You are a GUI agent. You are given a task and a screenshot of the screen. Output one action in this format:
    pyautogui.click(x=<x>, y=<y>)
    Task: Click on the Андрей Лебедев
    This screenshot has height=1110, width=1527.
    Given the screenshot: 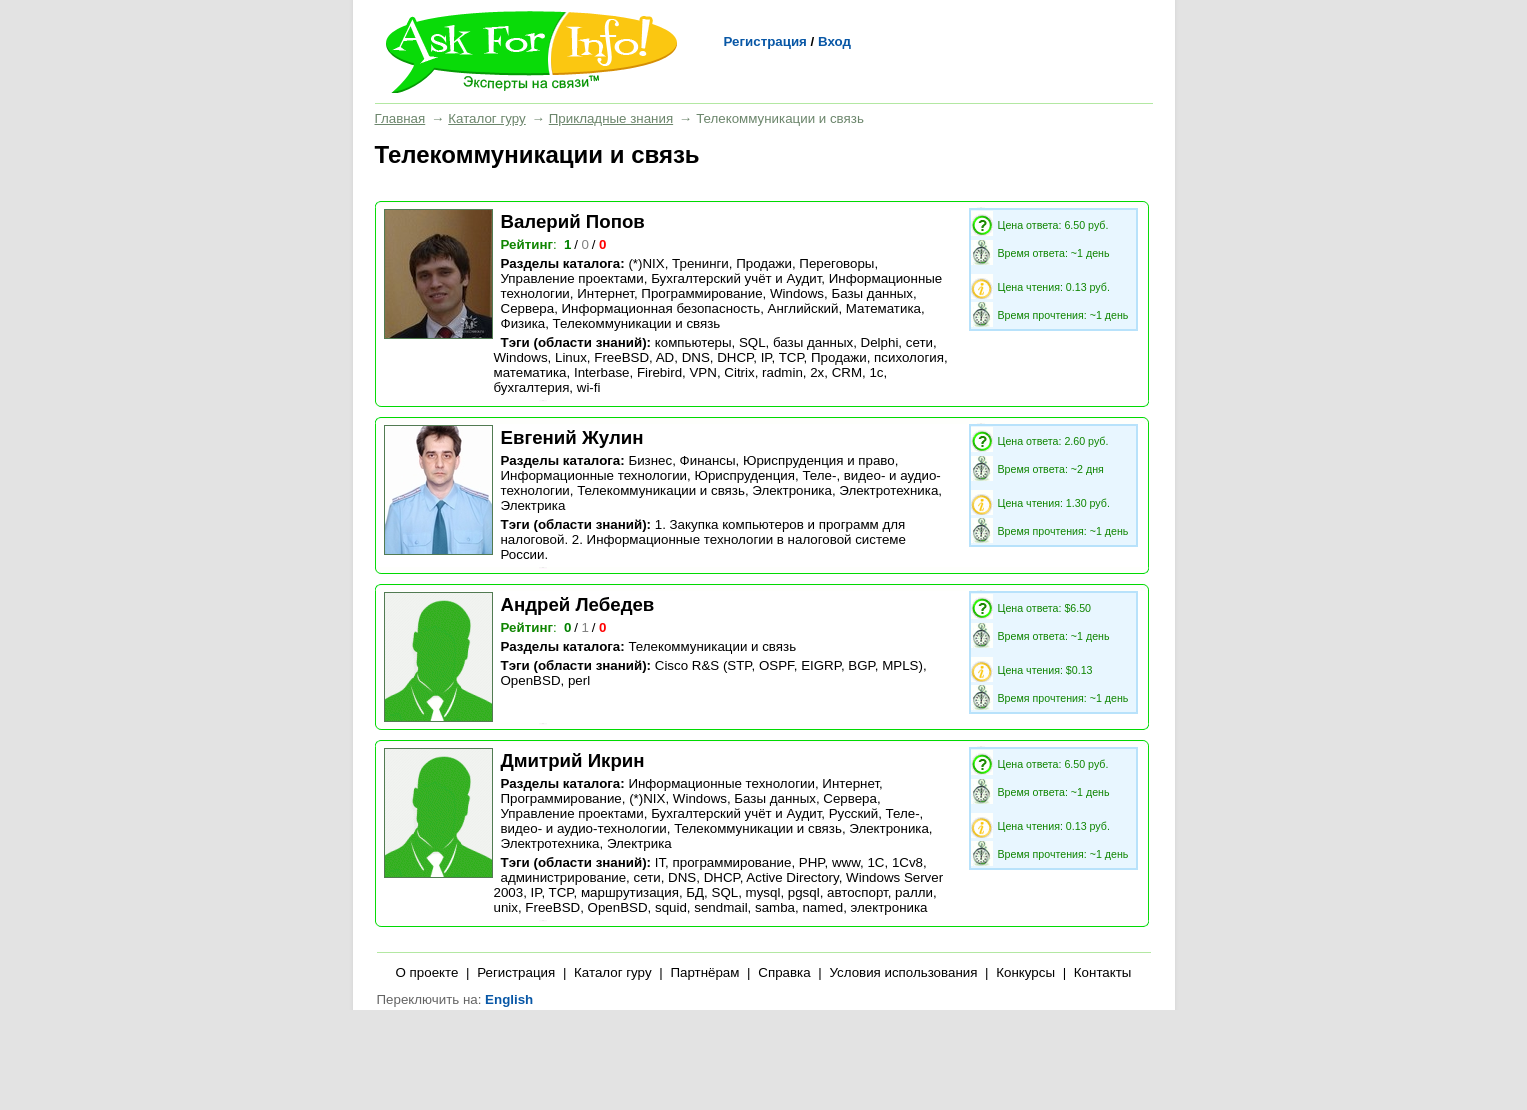 What is the action you would take?
    pyautogui.click(x=578, y=604)
    